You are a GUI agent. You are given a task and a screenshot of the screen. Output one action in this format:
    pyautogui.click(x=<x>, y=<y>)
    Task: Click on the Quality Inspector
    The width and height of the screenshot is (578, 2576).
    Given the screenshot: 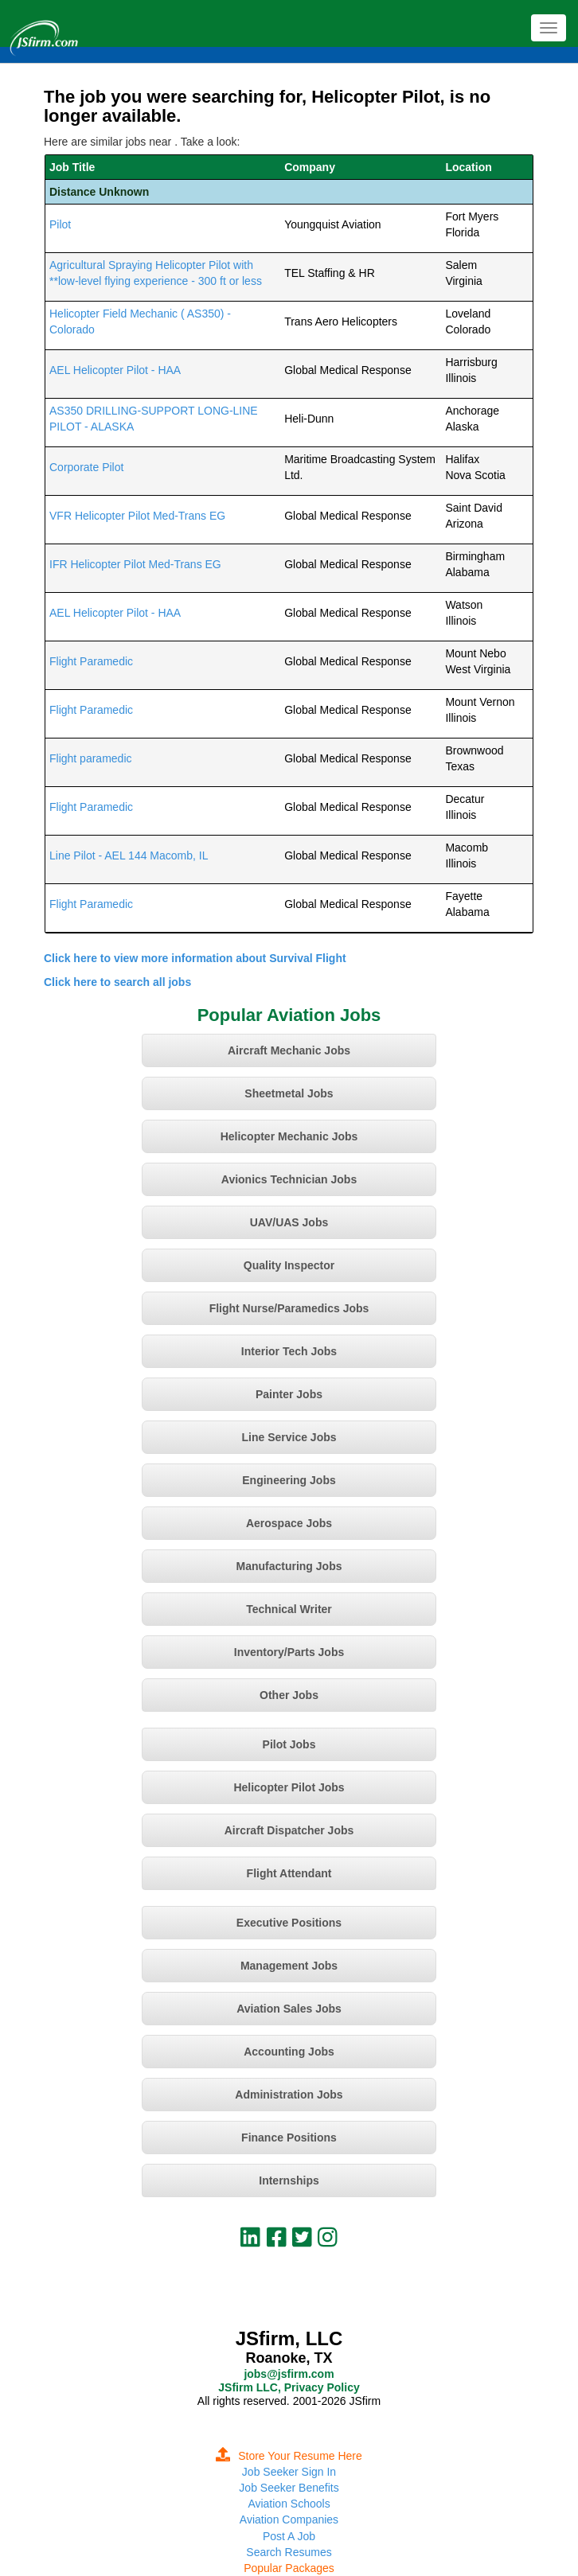 What is the action you would take?
    pyautogui.click(x=289, y=1265)
    